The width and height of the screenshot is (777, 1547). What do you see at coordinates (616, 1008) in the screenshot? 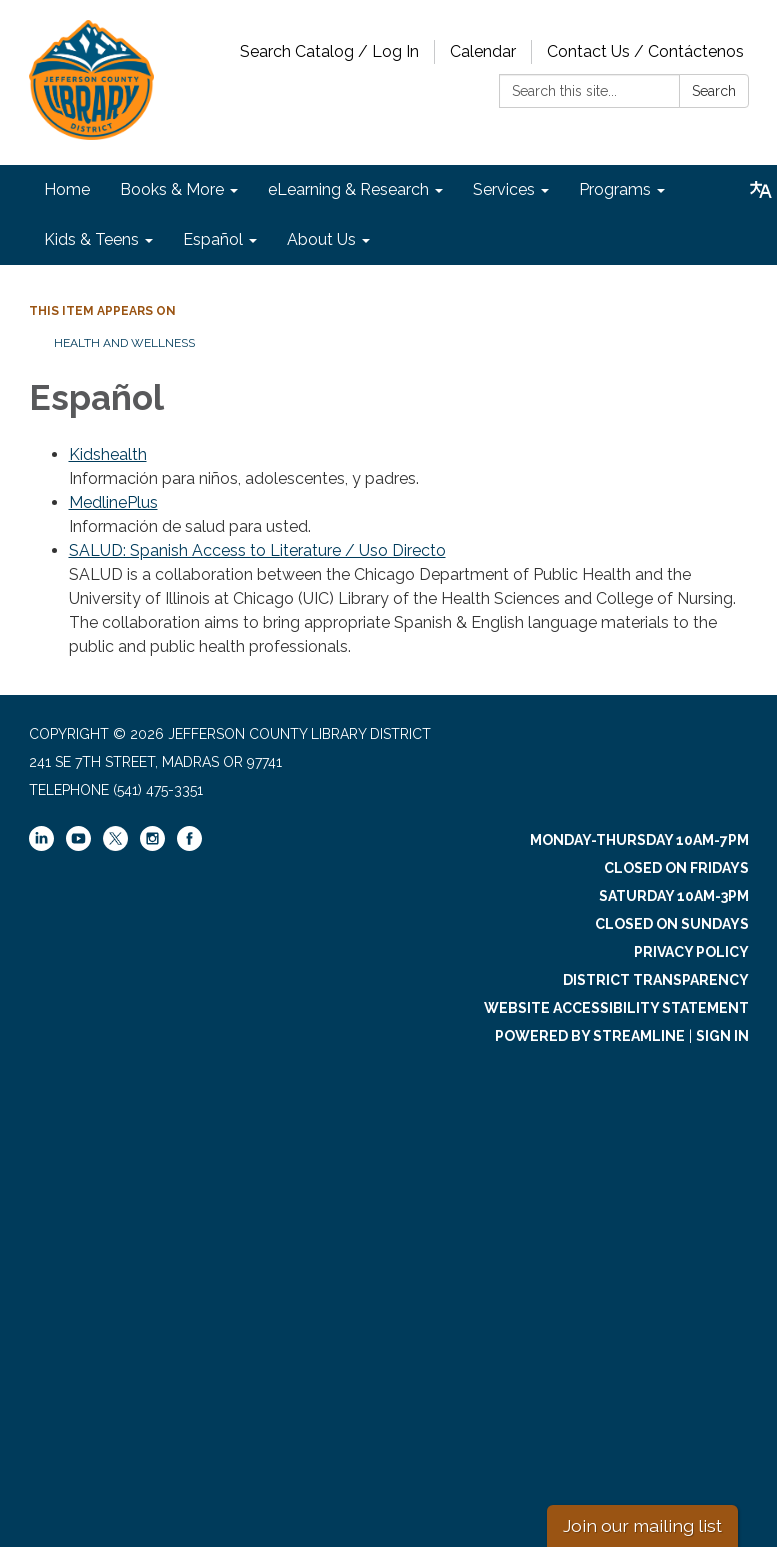
I see `Website Accessibility Statement` at bounding box center [616, 1008].